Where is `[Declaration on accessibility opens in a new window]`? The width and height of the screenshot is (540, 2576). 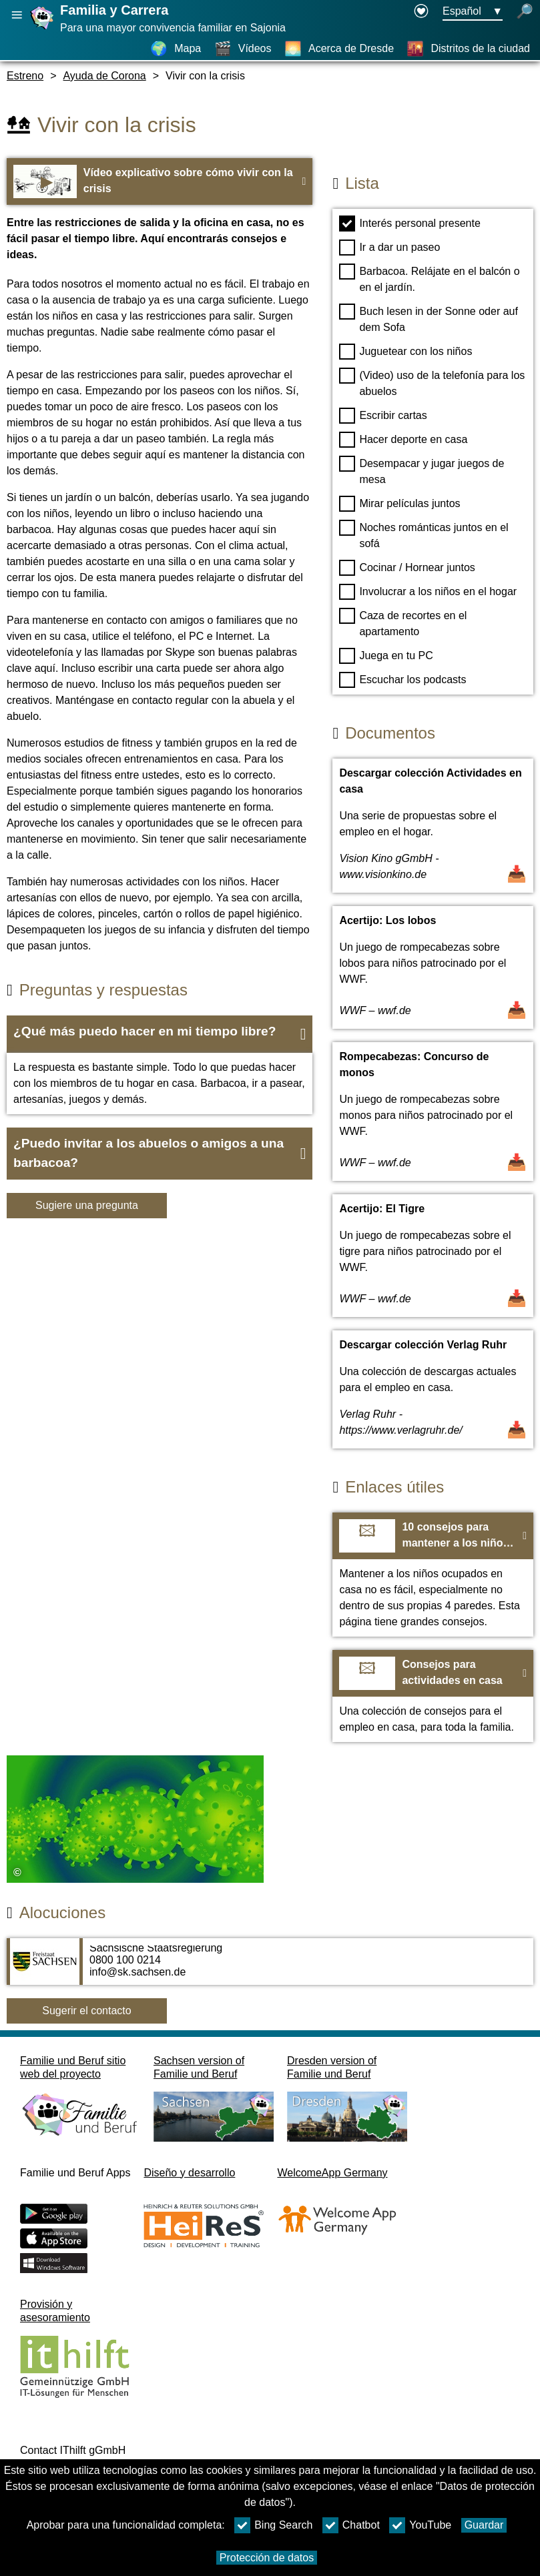
[Declaration on accessibility opens in a new window] is located at coordinates (421, 12).